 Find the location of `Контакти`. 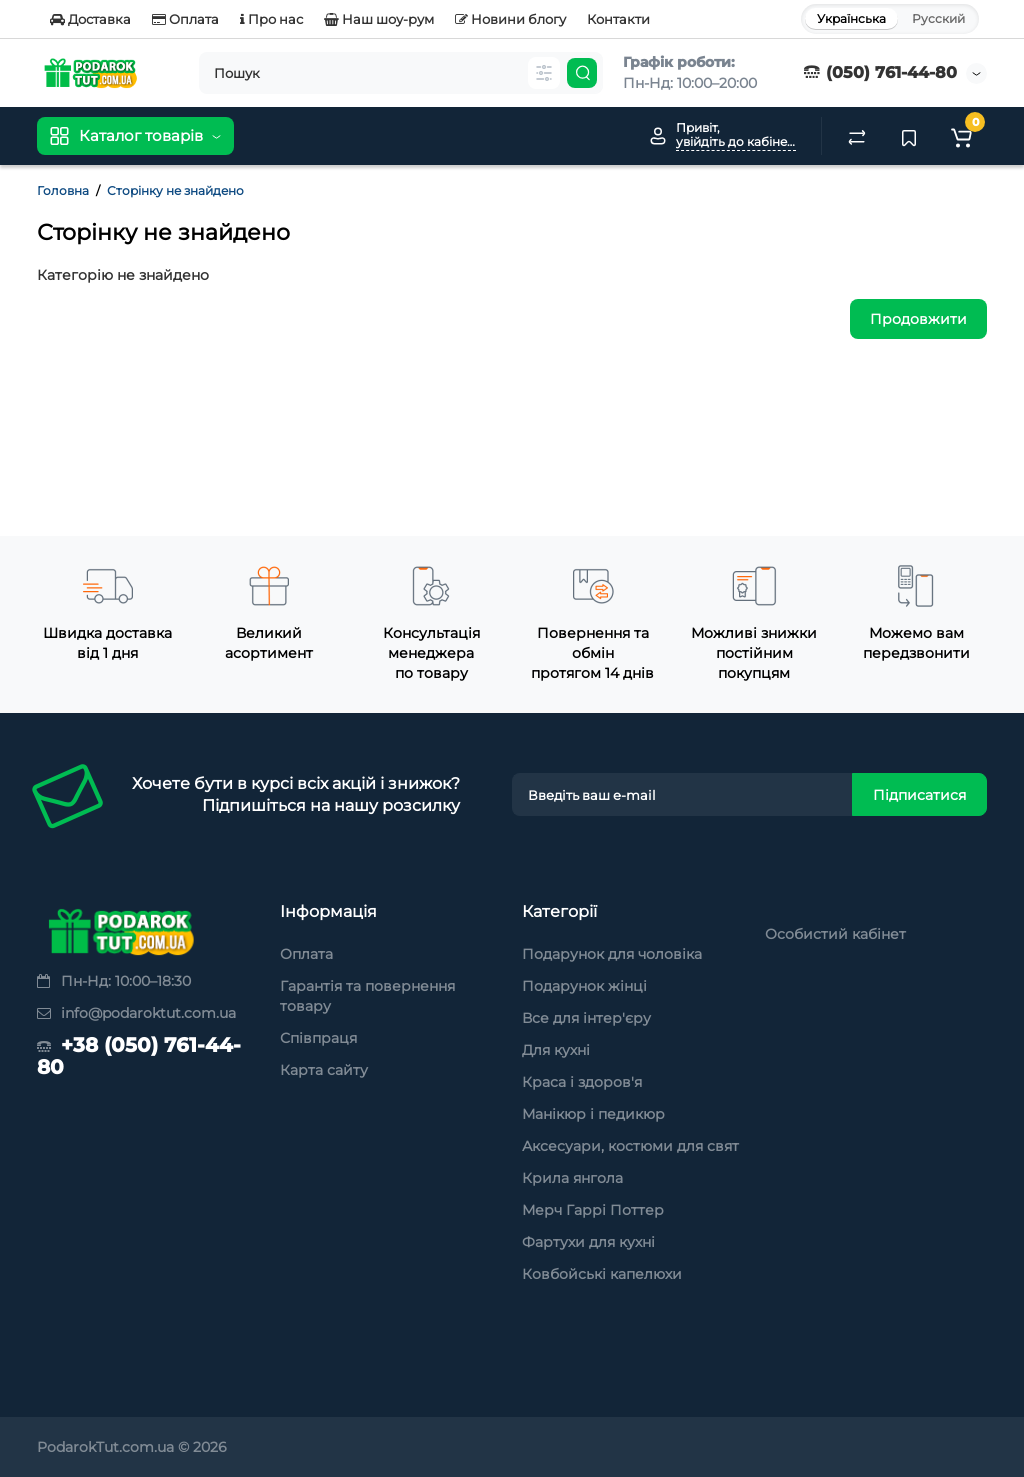

Контакти is located at coordinates (618, 19).